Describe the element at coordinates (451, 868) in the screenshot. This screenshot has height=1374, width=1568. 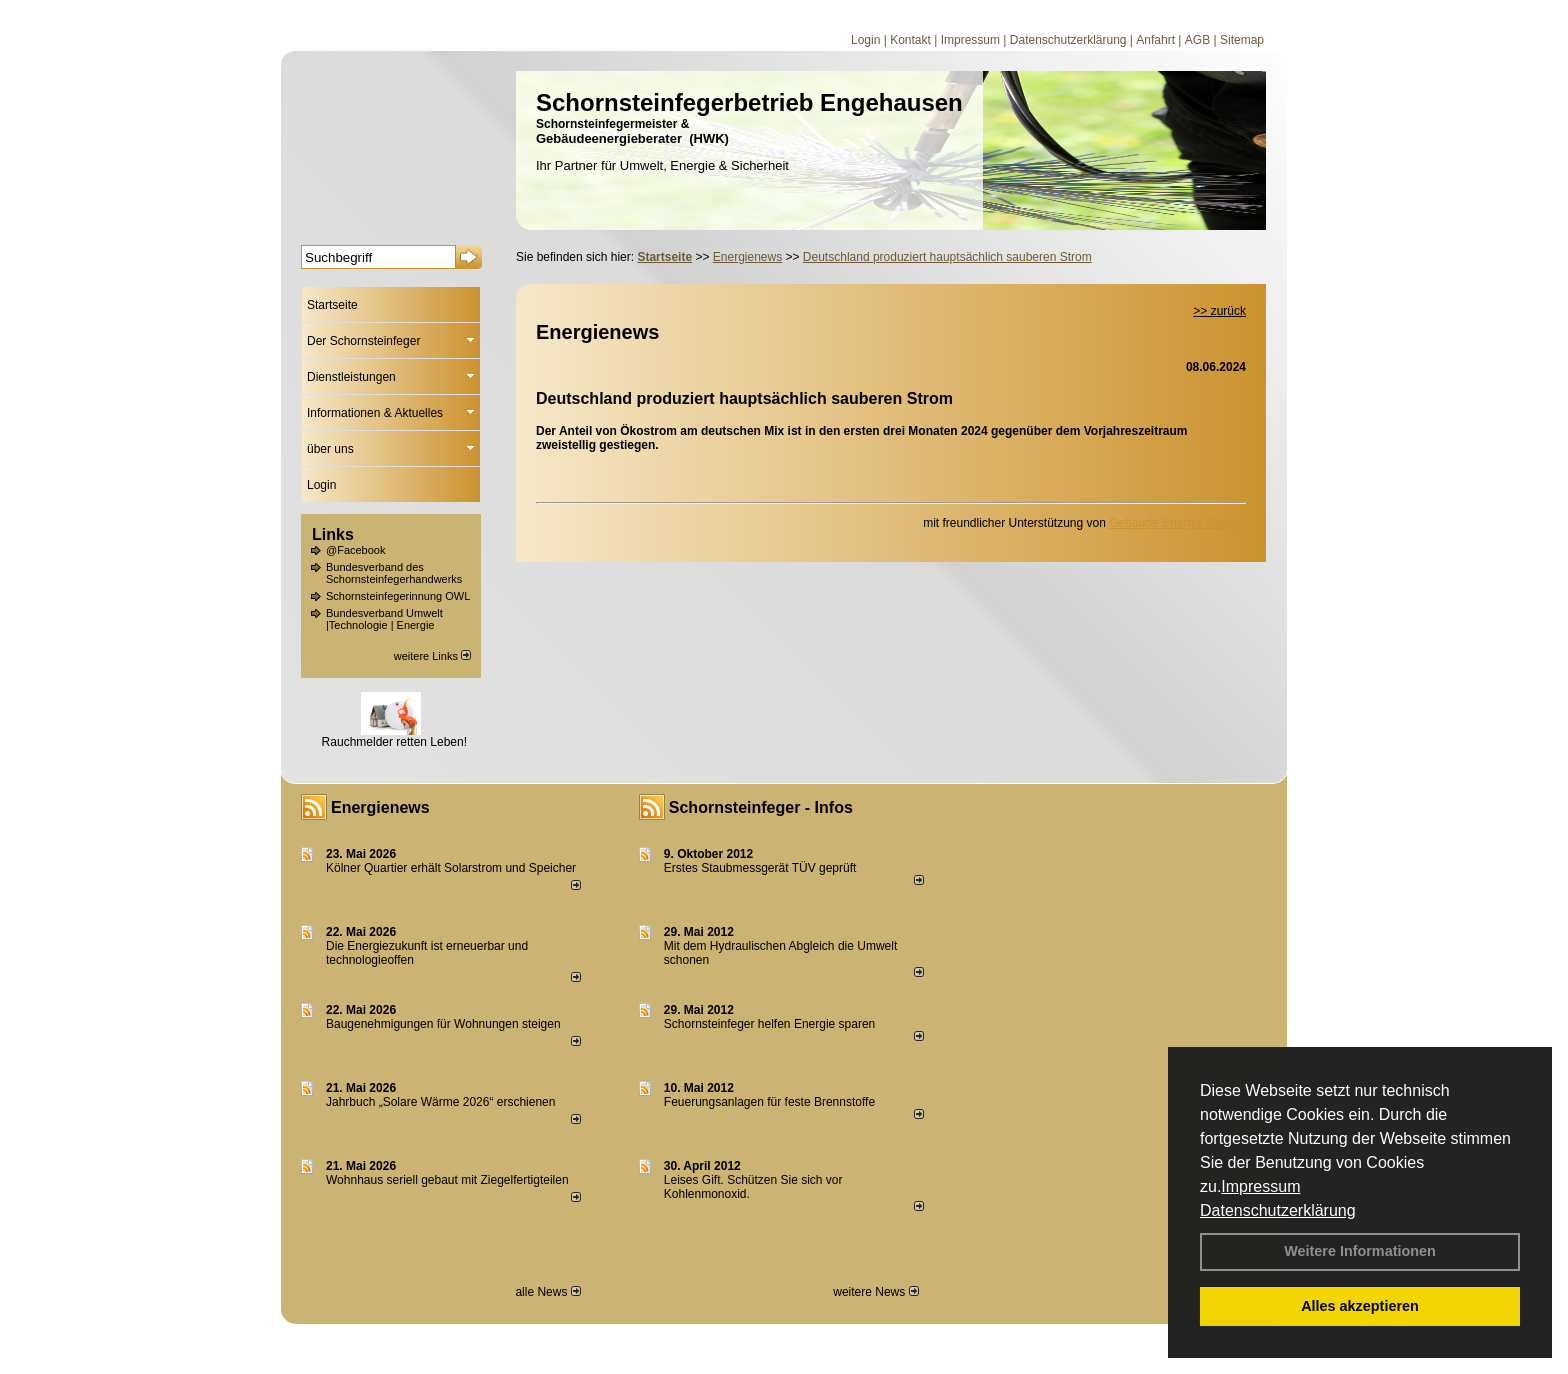
I see `Kölner Quartier erhält Solarstrom und Speicher` at that location.